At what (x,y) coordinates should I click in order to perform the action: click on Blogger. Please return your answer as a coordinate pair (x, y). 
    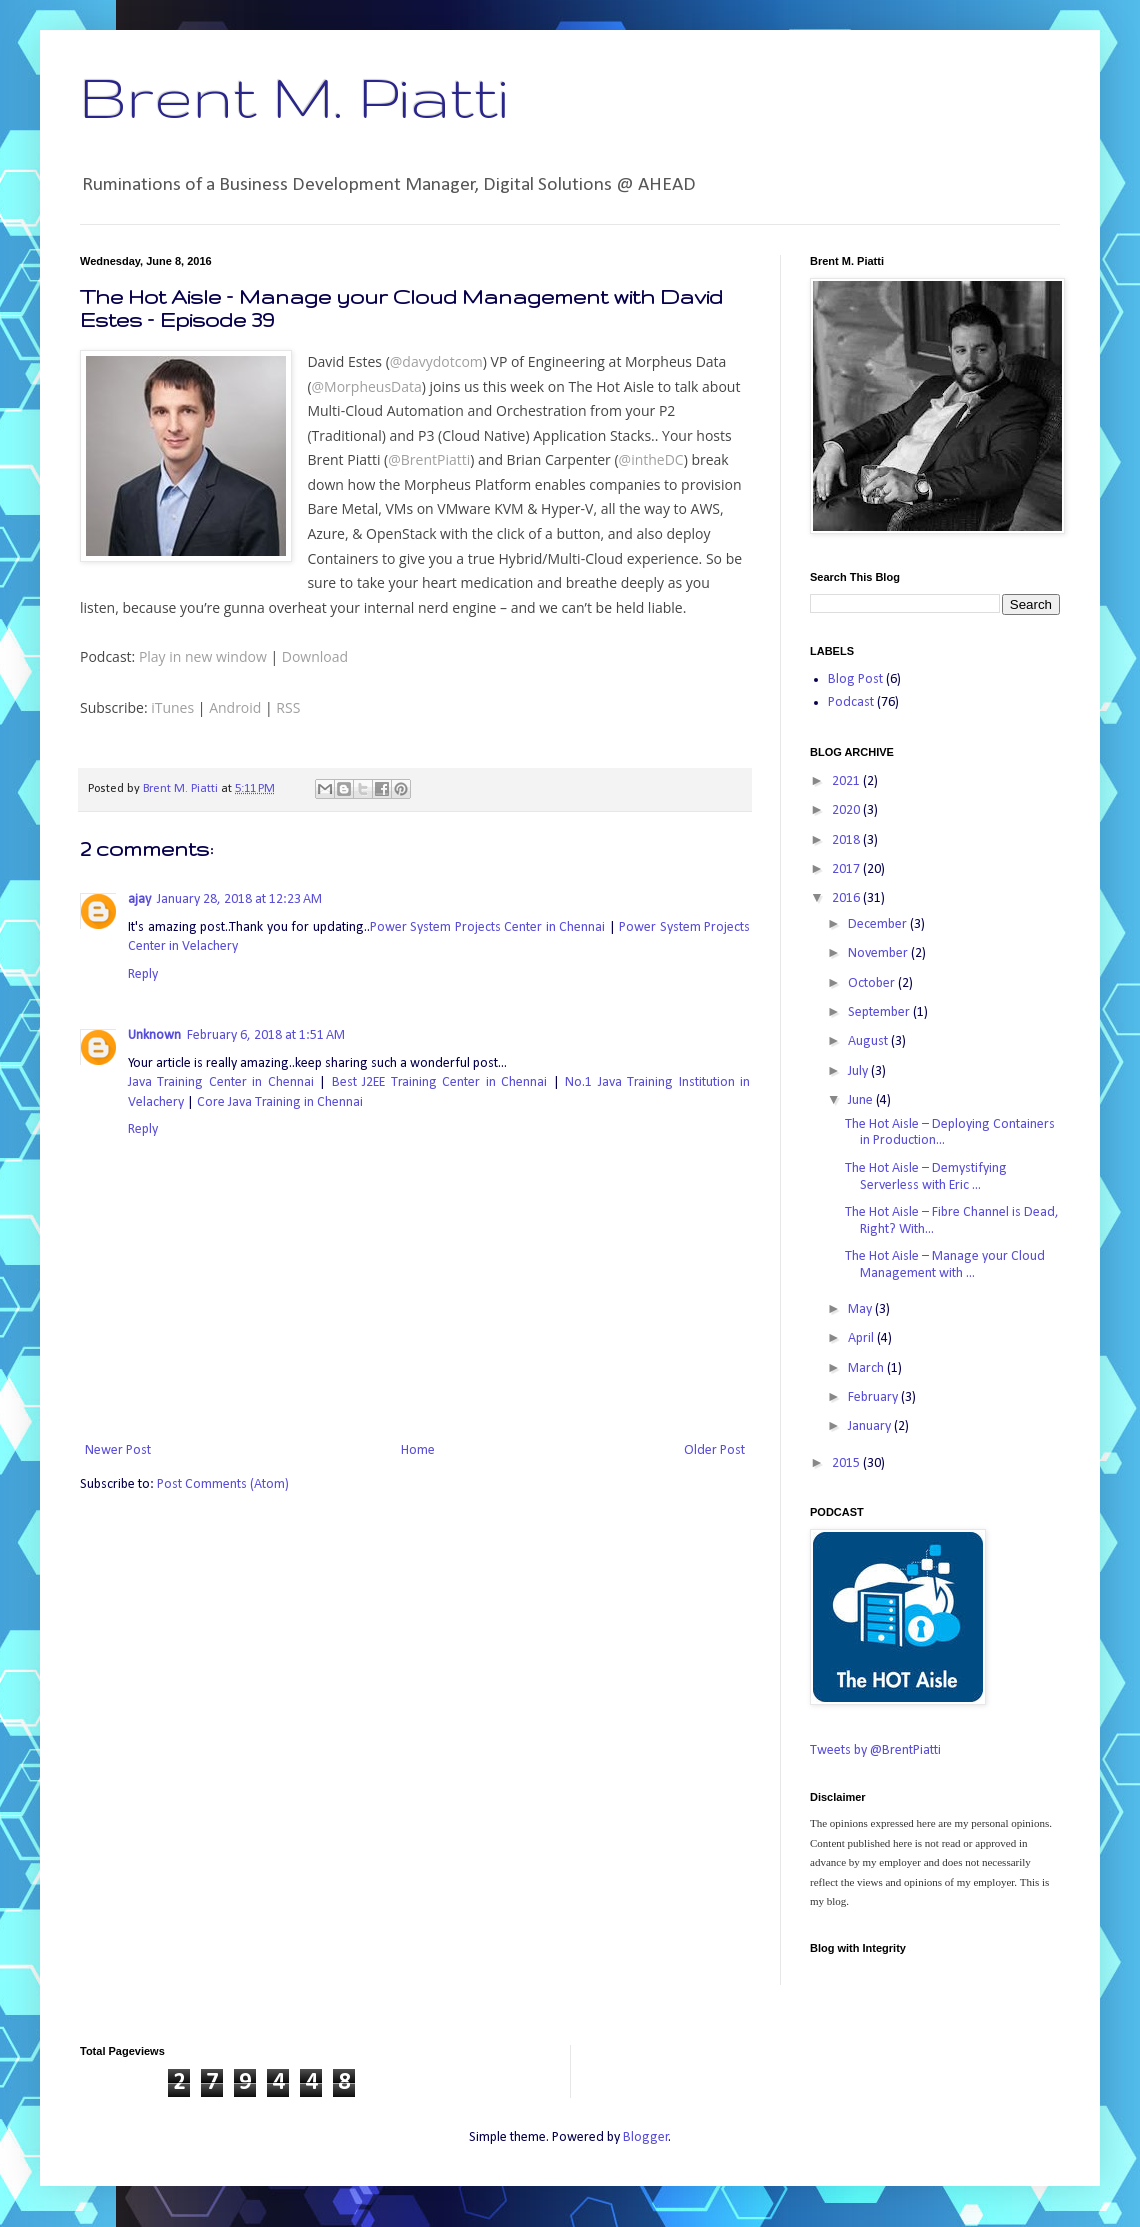
    Looking at the image, I should click on (646, 2137).